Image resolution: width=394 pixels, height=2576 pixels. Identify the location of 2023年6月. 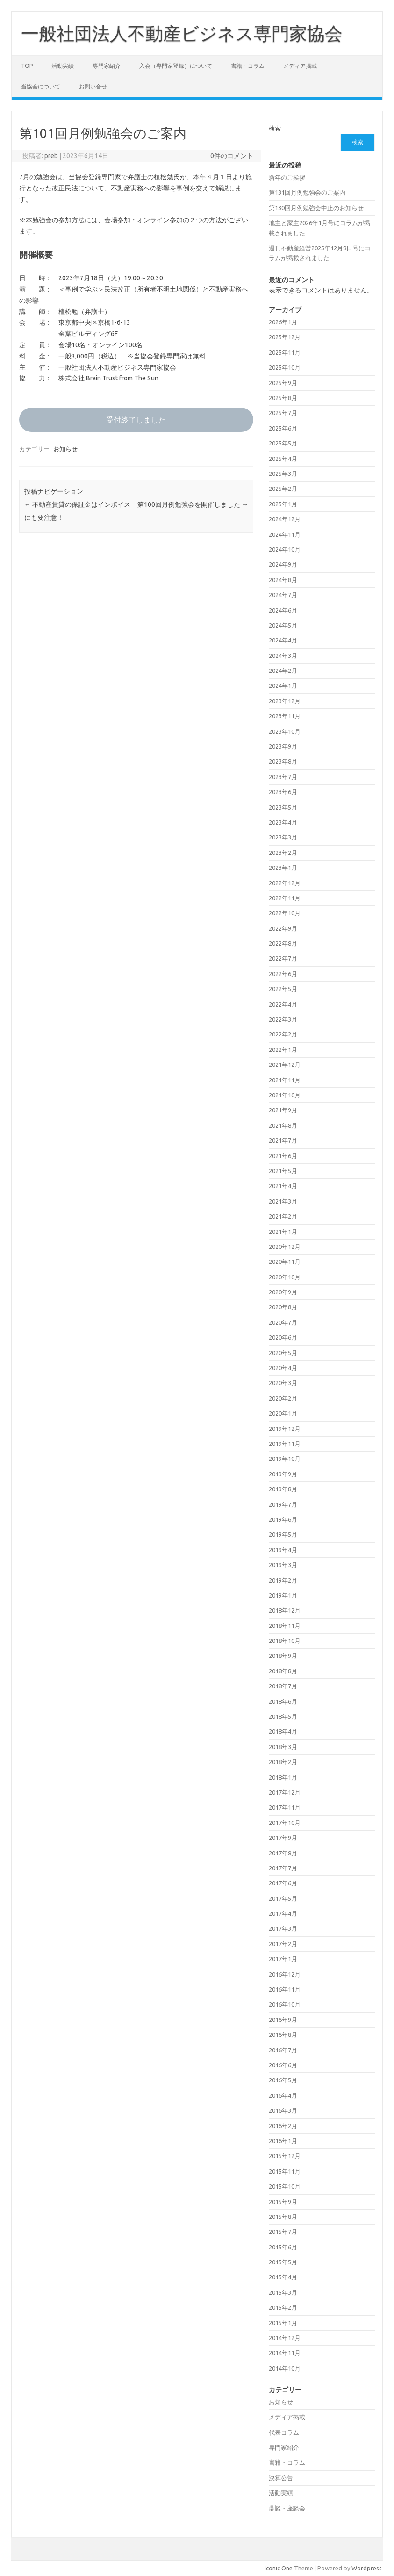
(283, 791).